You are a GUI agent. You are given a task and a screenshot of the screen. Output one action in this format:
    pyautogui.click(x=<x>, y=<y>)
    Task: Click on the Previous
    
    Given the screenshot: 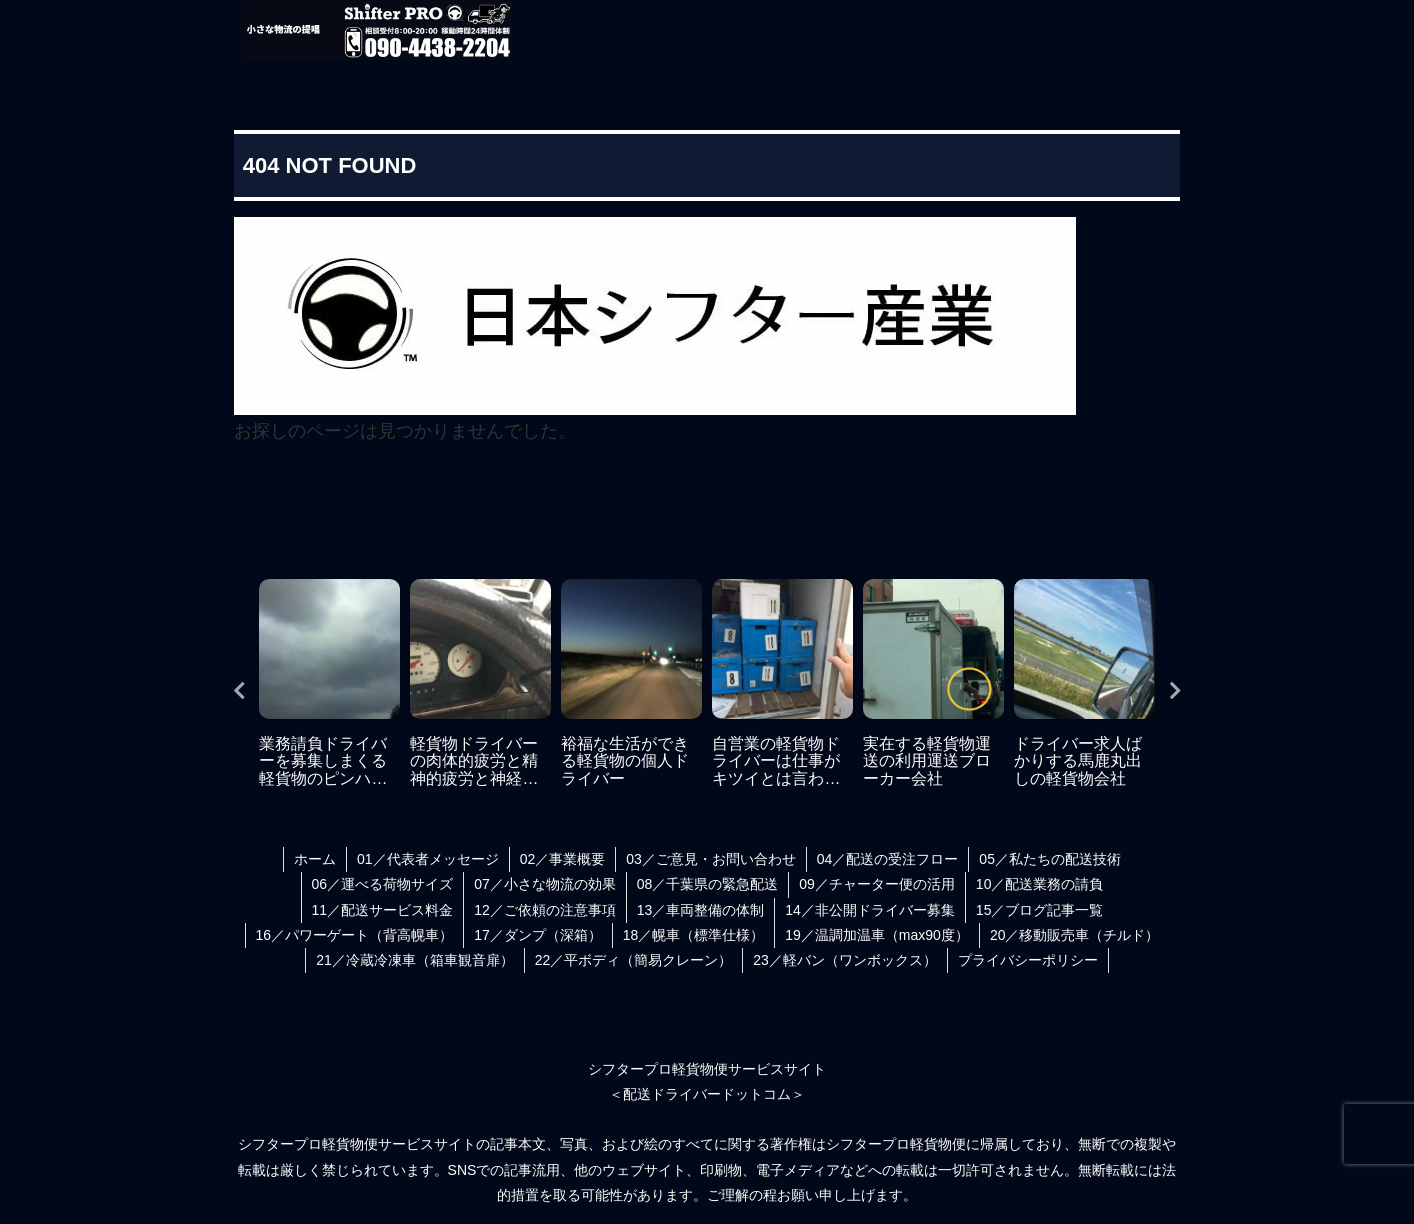 What is the action you would take?
    pyautogui.click(x=239, y=691)
    